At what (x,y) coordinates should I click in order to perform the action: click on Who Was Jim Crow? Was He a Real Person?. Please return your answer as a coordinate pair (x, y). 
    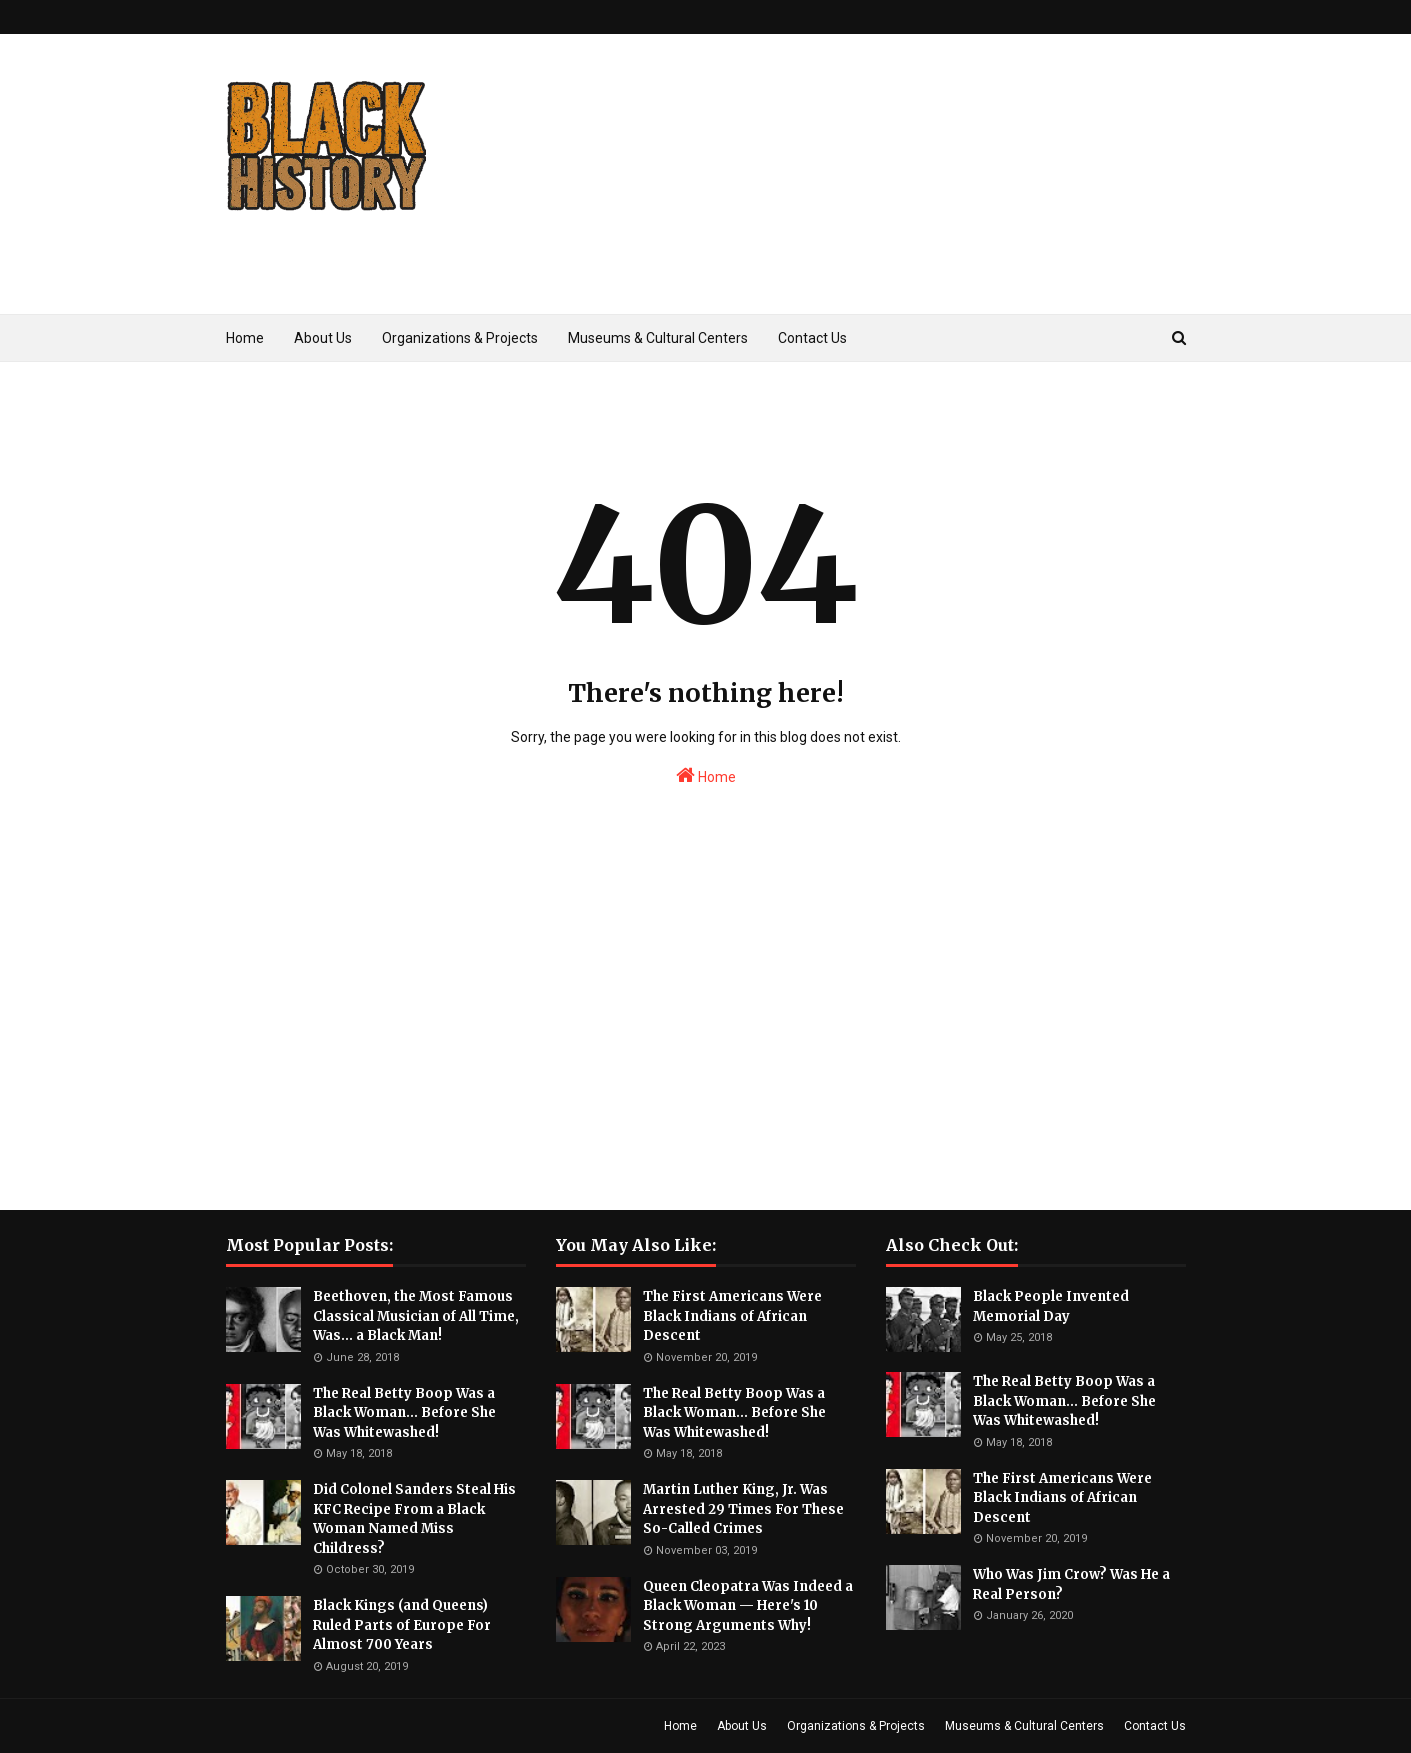
    Looking at the image, I should click on (1071, 1584).